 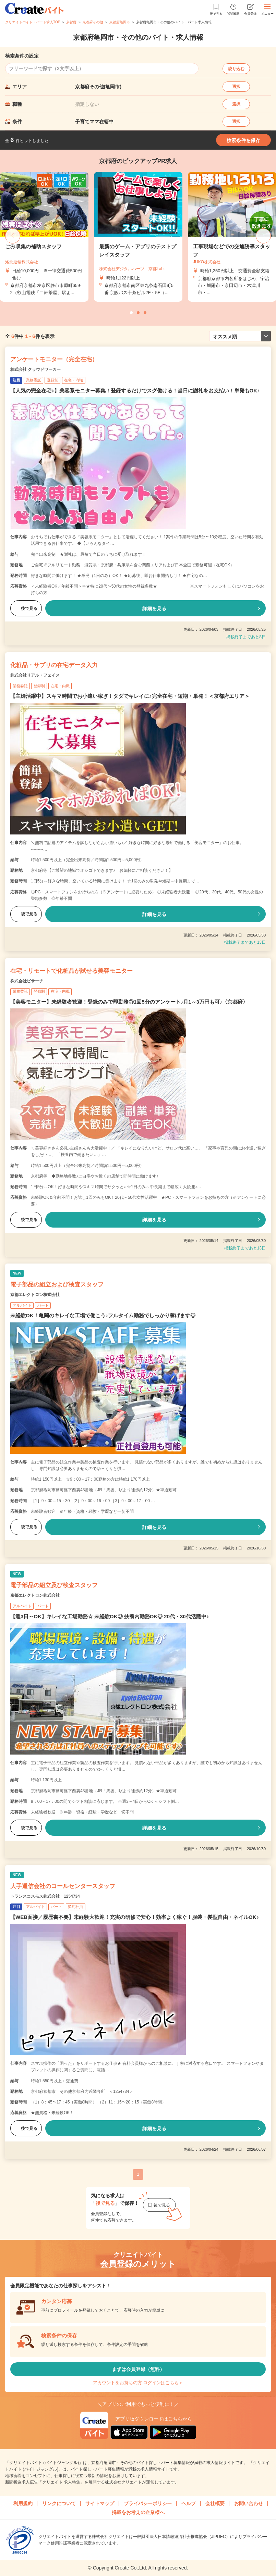 What do you see at coordinates (134, 1917) in the screenshot?
I see `【WEB面接／履歴書不要】未経験大歓迎！充実の研修で安心！効率よく稼ぐ！服装・髪型自由・ネイルOK♪` at bounding box center [134, 1917].